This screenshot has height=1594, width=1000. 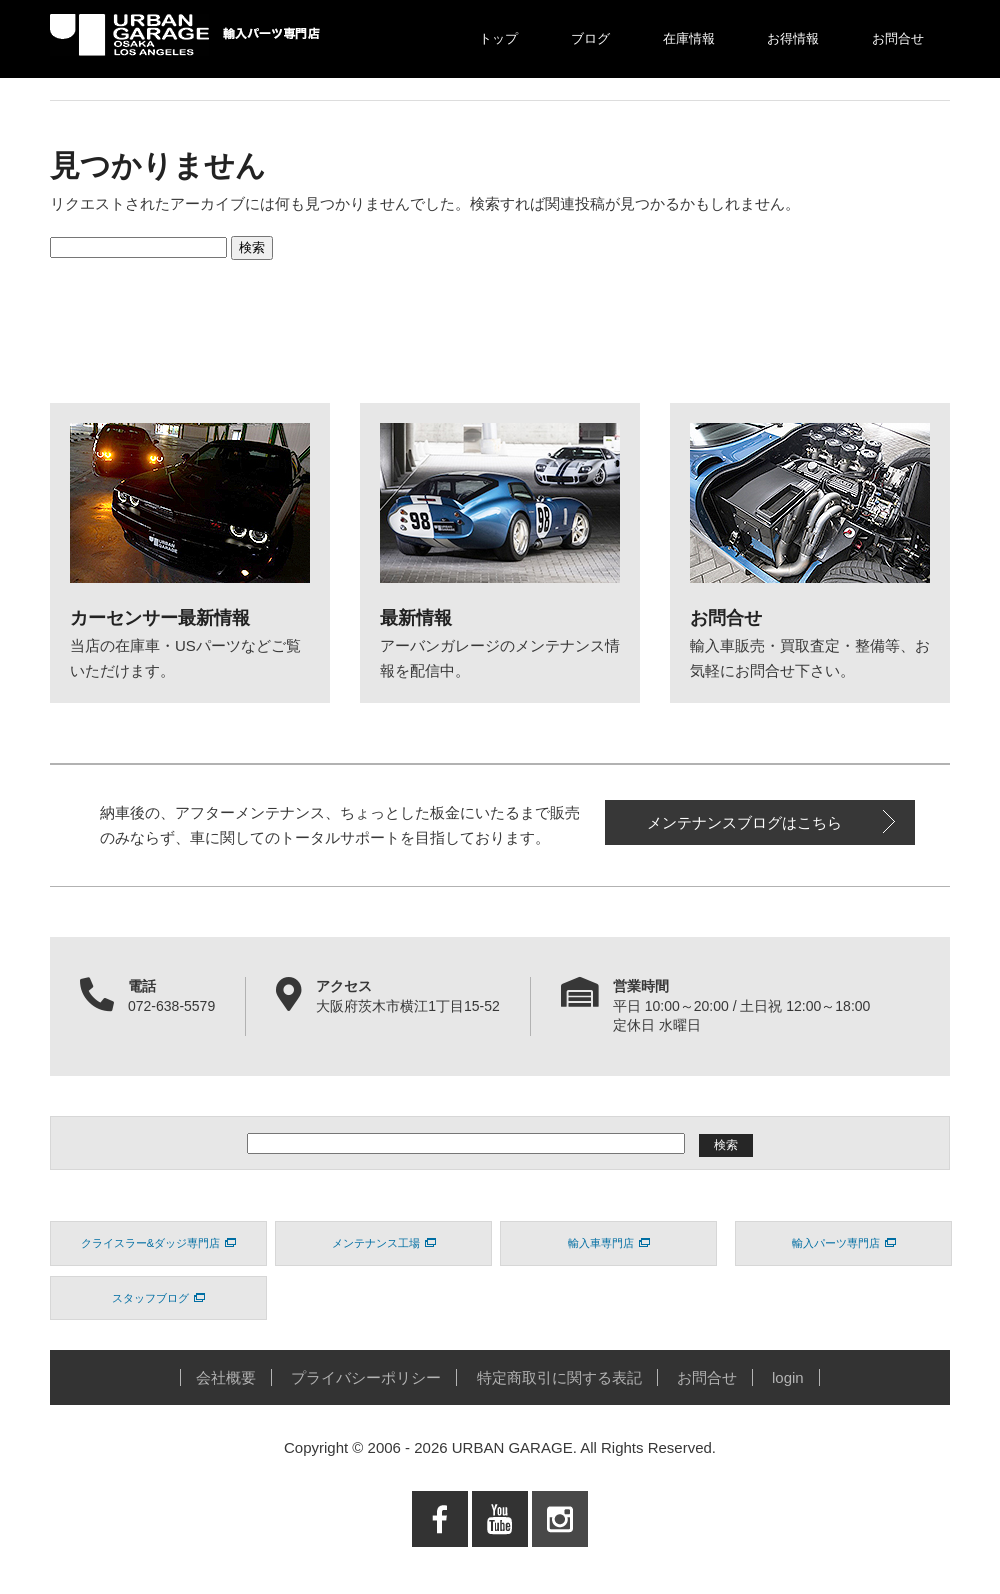 What do you see at coordinates (590, 38) in the screenshot?
I see `ブログ` at bounding box center [590, 38].